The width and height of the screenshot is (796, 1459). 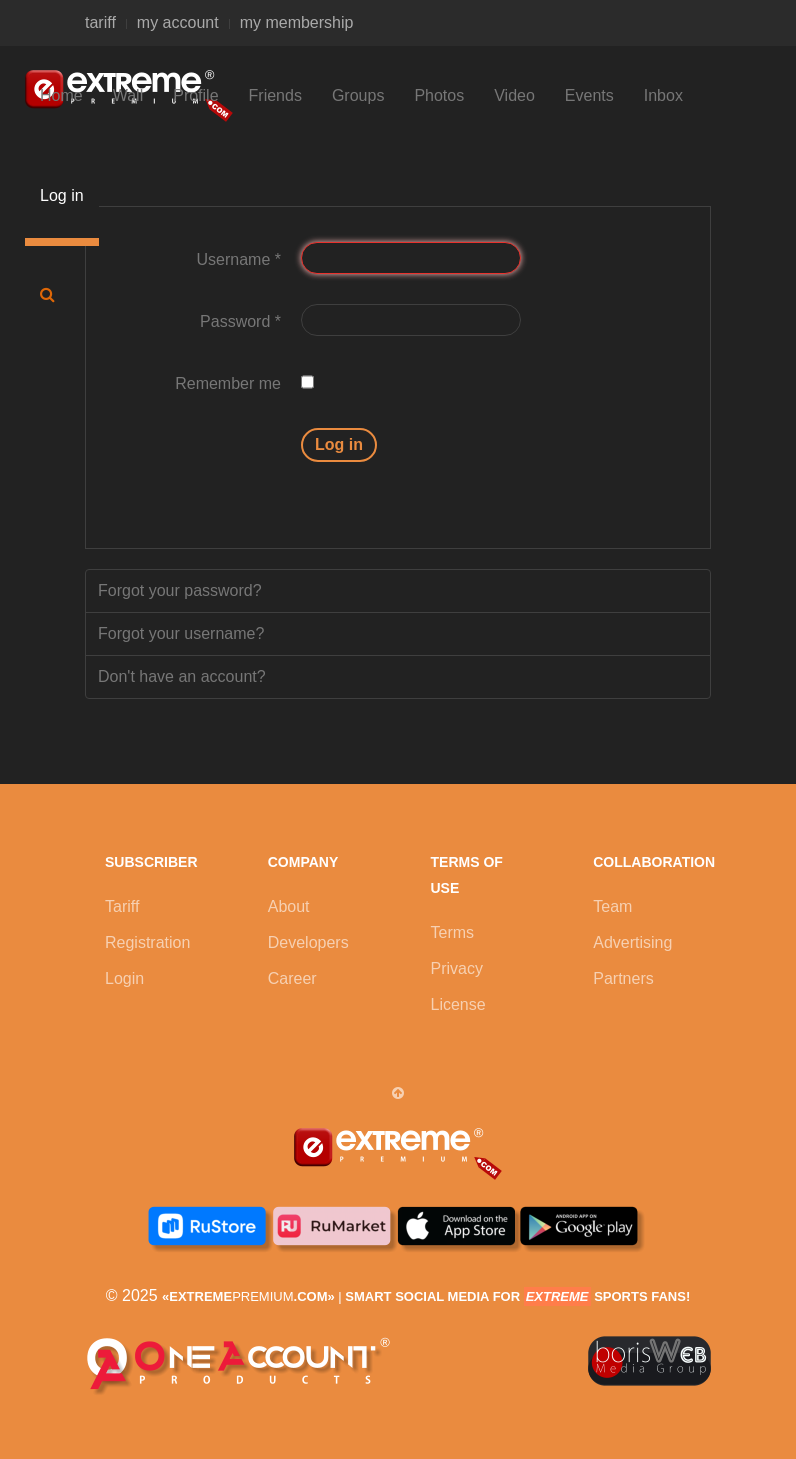 What do you see at coordinates (453, 932) in the screenshot?
I see `Terms` at bounding box center [453, 932].